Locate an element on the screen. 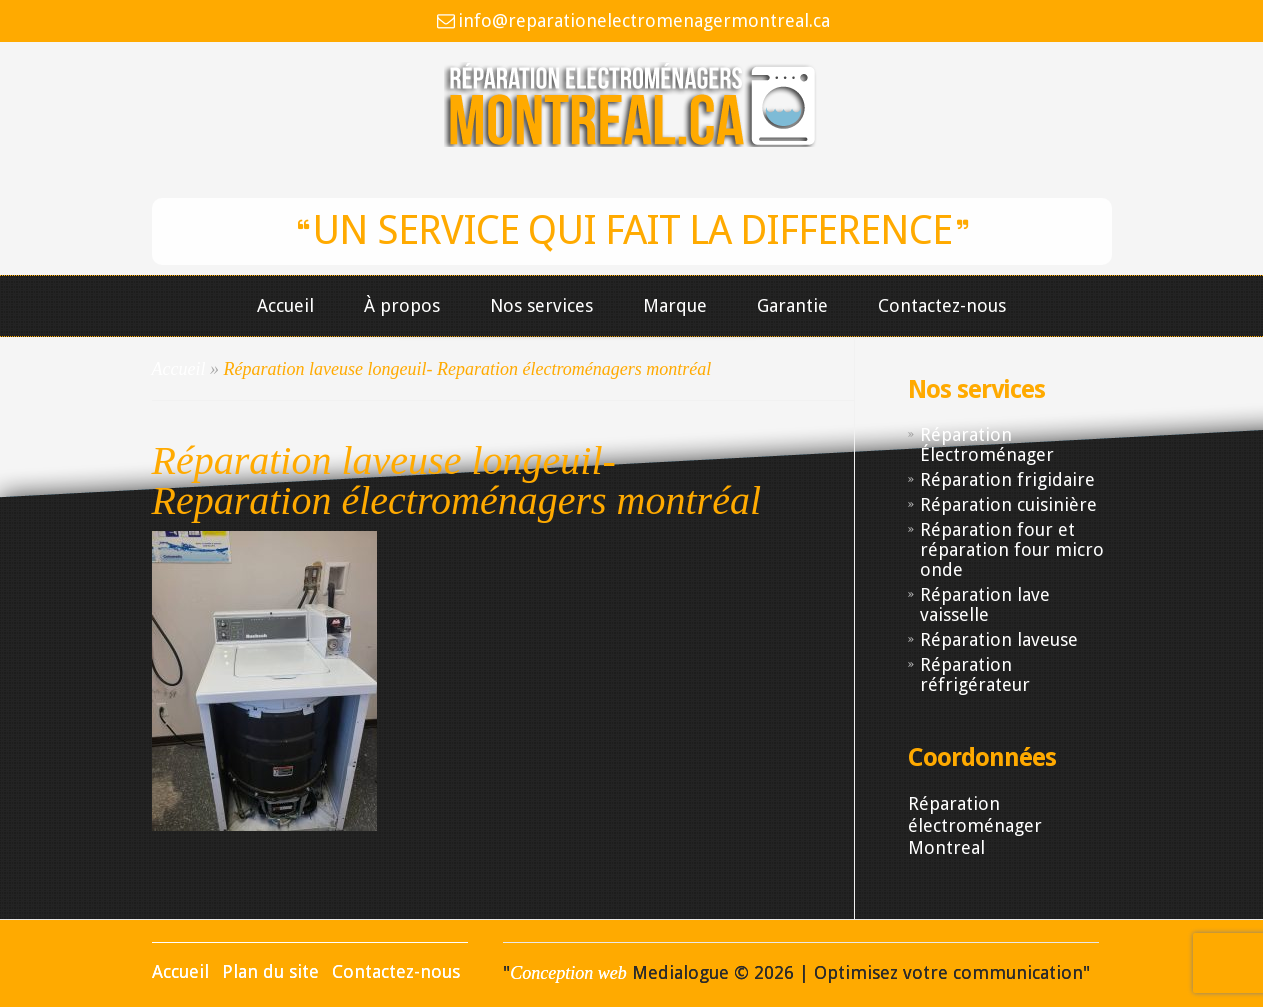  Plan du site is located at coordinates (270, 971).